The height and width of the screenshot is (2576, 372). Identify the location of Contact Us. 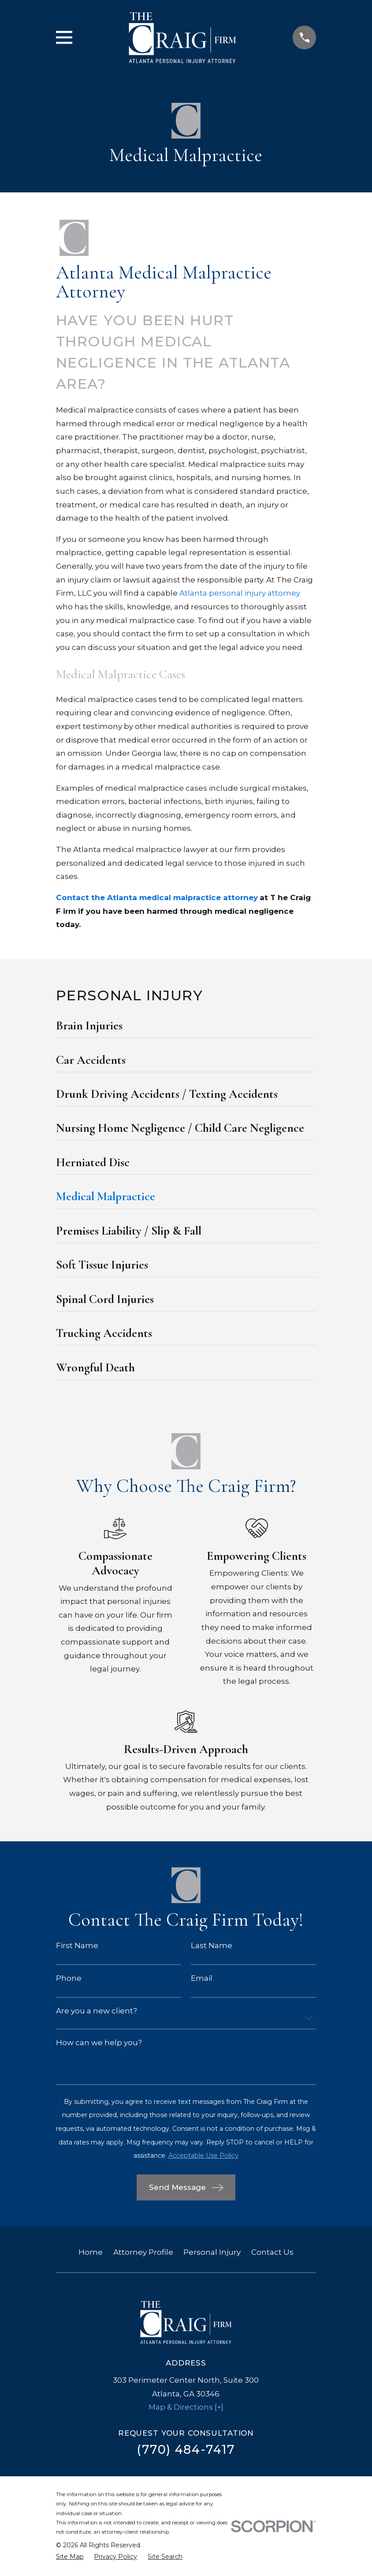
(272, 2252).